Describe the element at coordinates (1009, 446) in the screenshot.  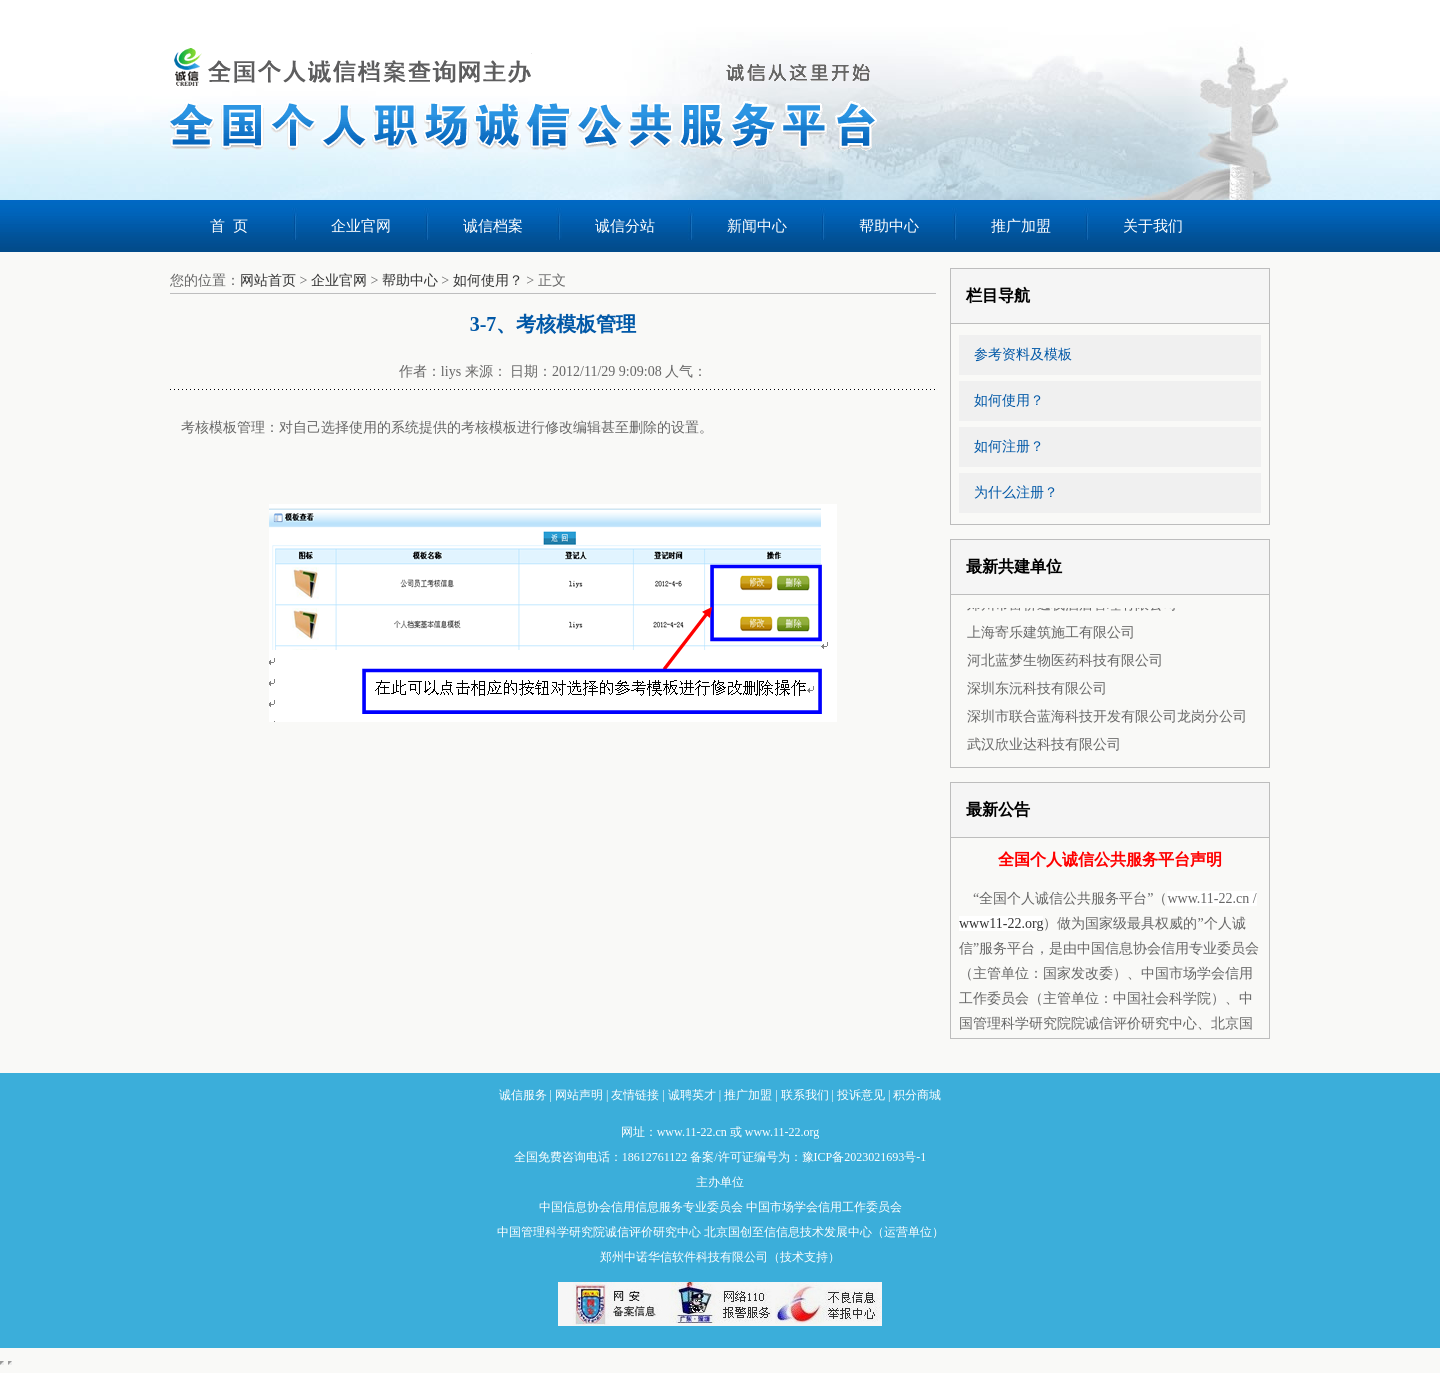
I see `如何注册？` at that location.